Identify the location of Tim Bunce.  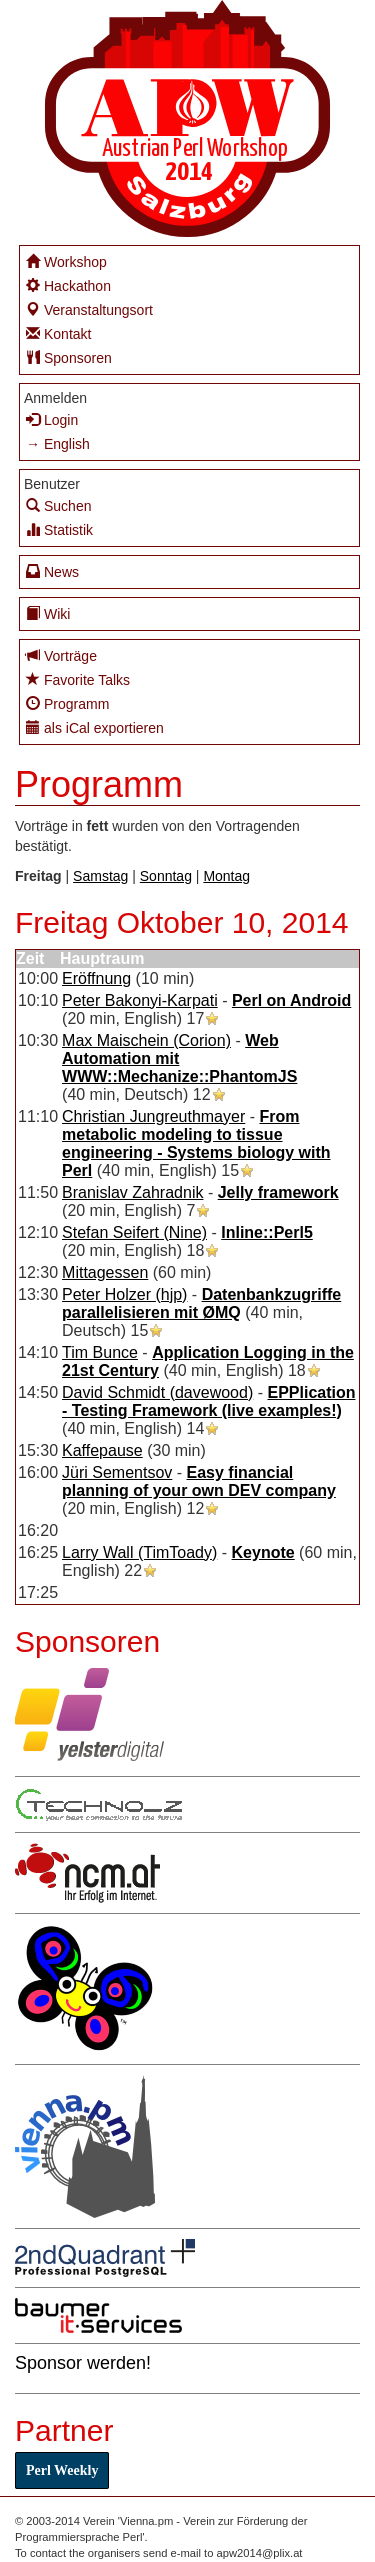
(100, 1352).